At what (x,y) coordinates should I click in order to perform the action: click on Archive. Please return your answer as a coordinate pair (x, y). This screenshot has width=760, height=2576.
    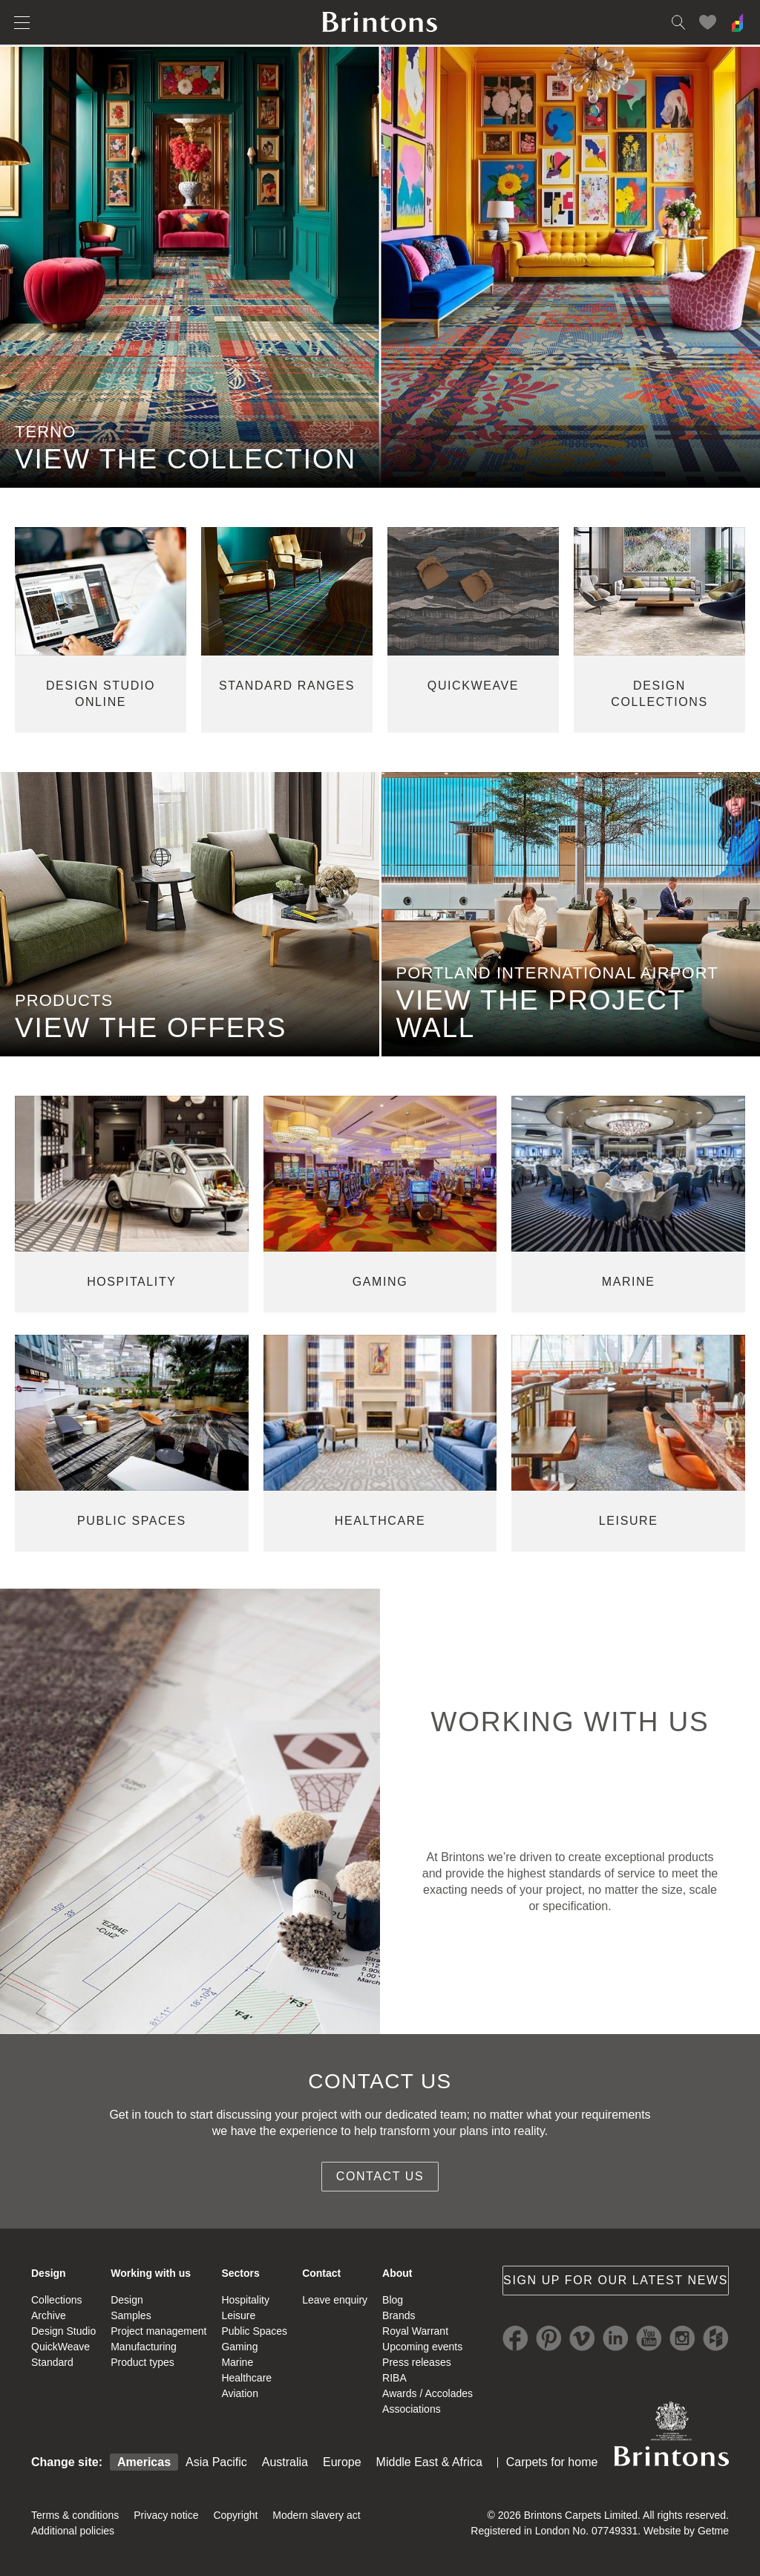
    Looking at the image, I should click on (48, 2315).